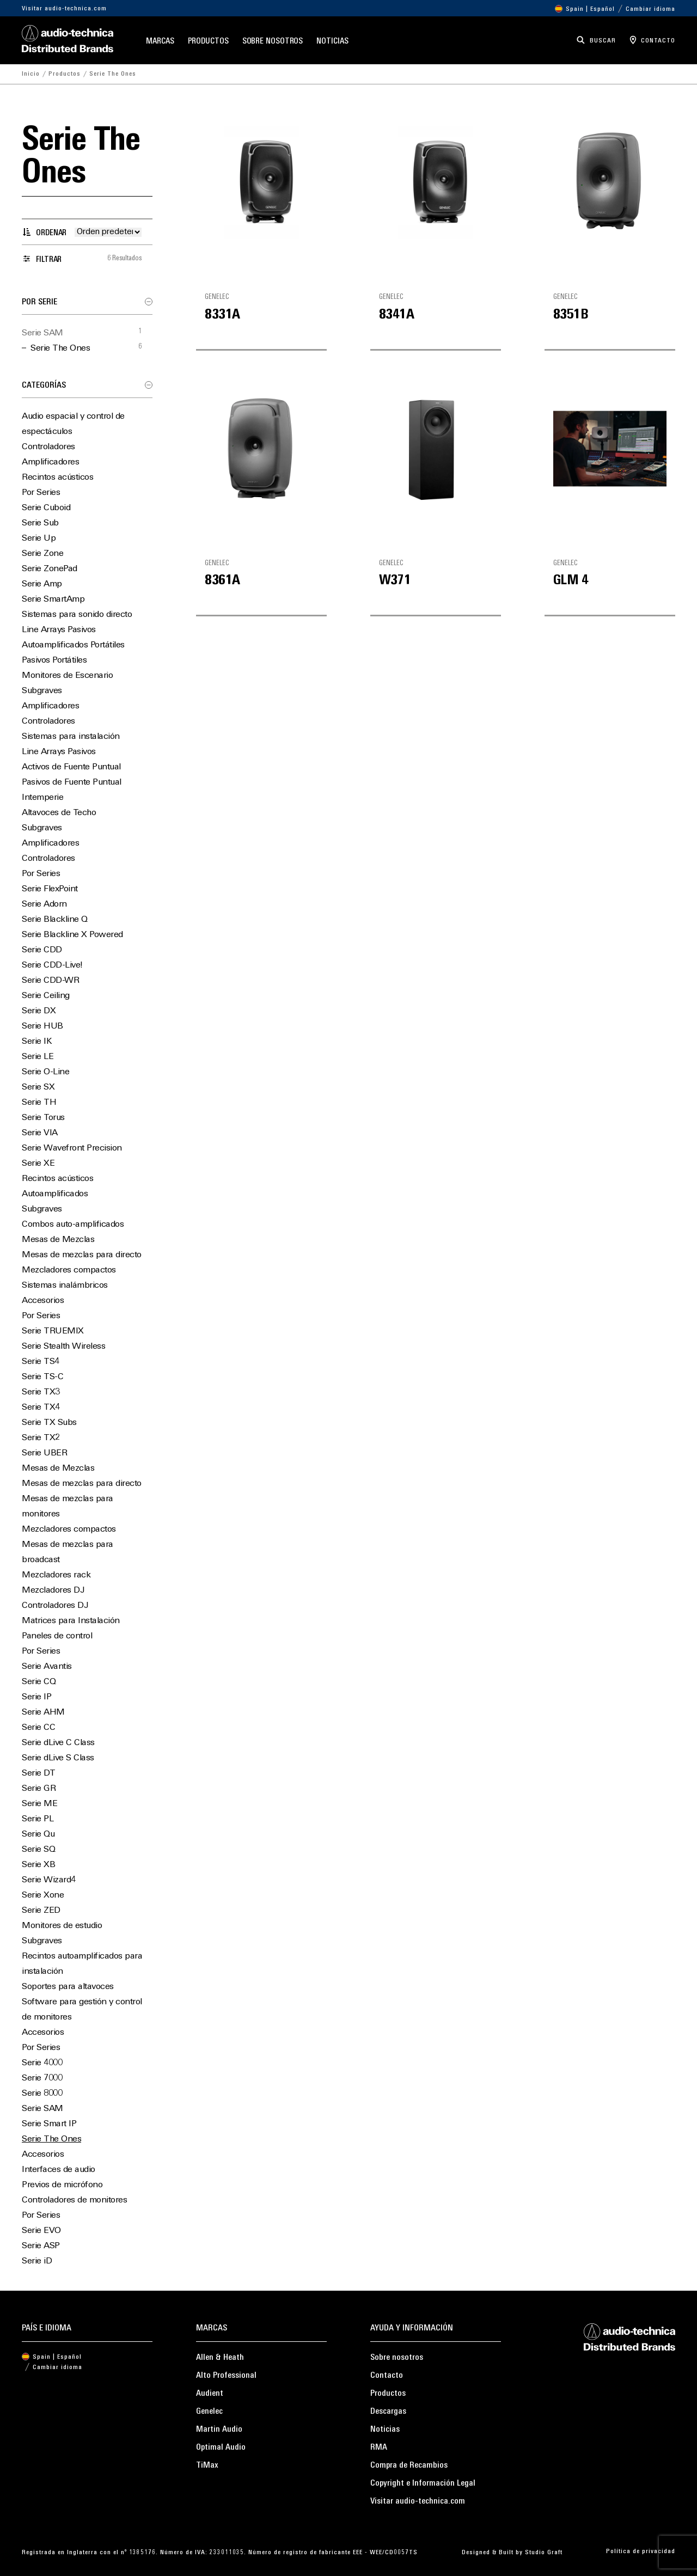 The height and width of the screenshot is (2576, 697). What do you see at coordinates (49, 2124) in the screenshot?
I see `Serie Smart IP` at bounding box center [49, 2124].